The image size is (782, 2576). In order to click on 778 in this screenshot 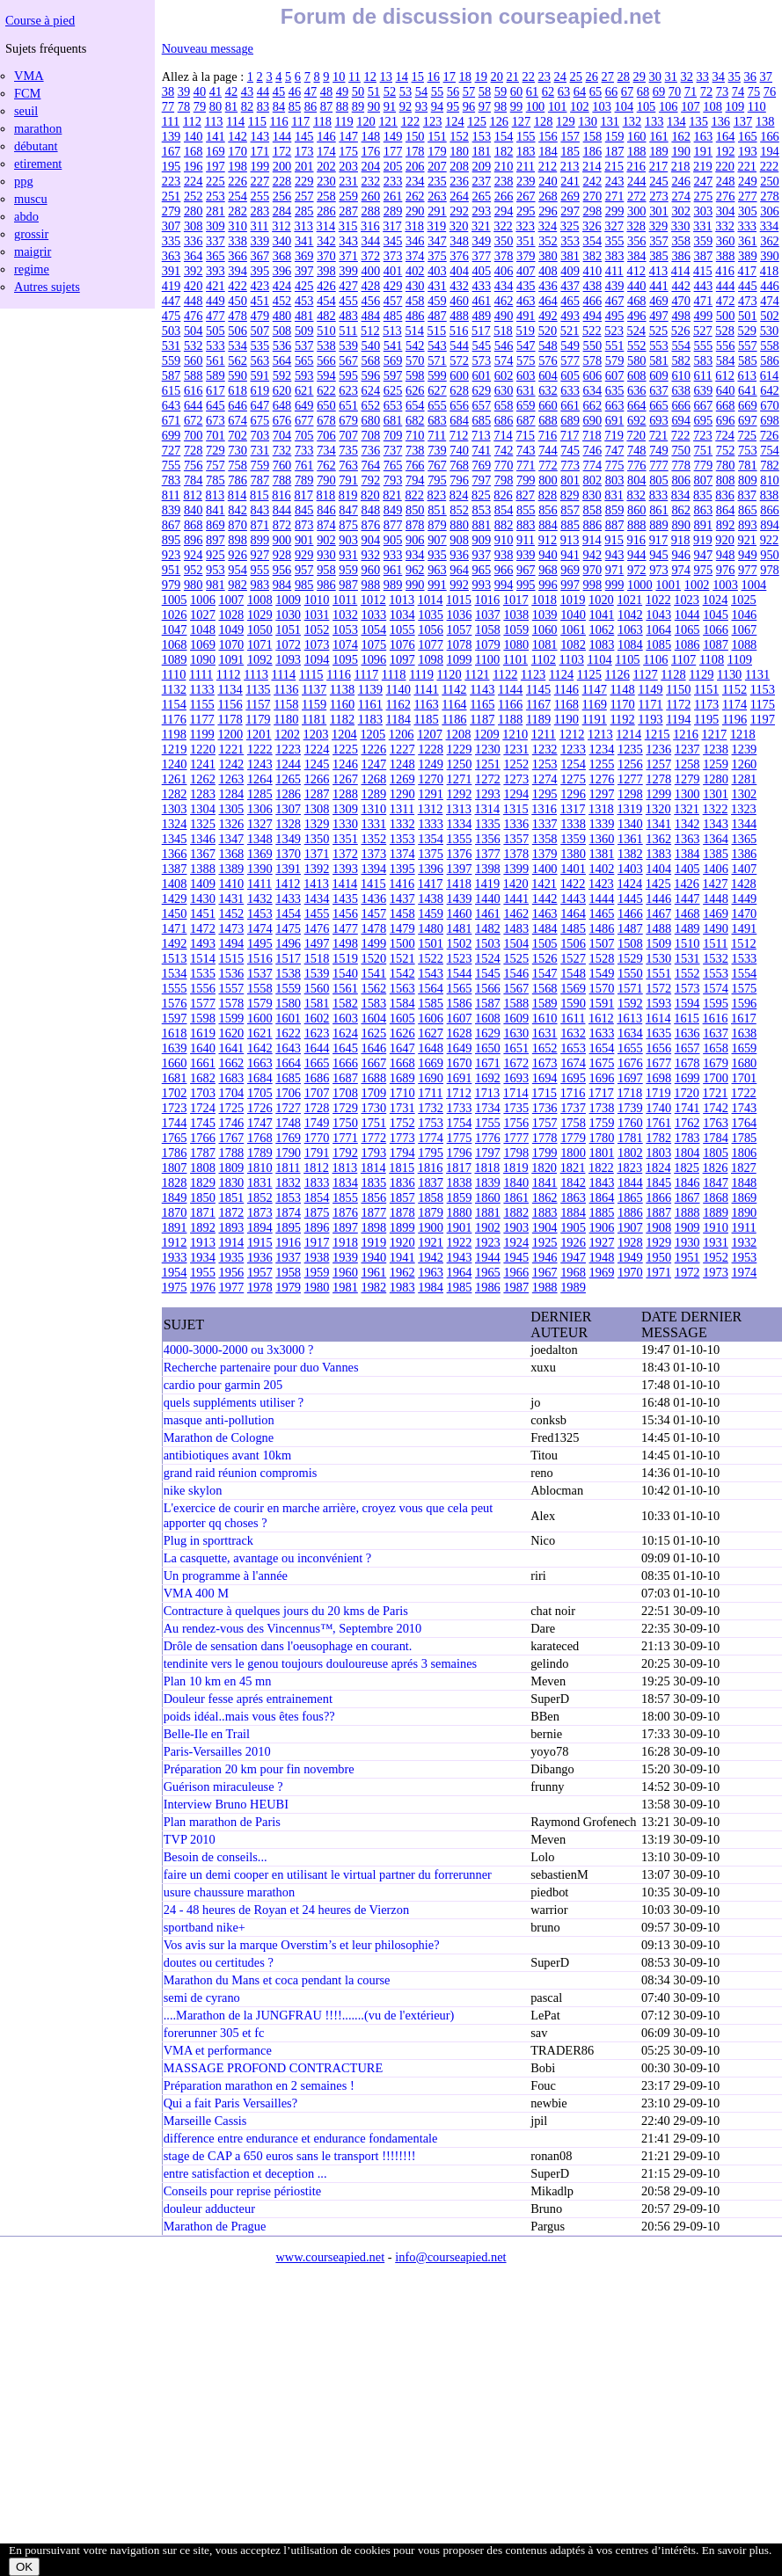, I will do `click(681, 465)`.